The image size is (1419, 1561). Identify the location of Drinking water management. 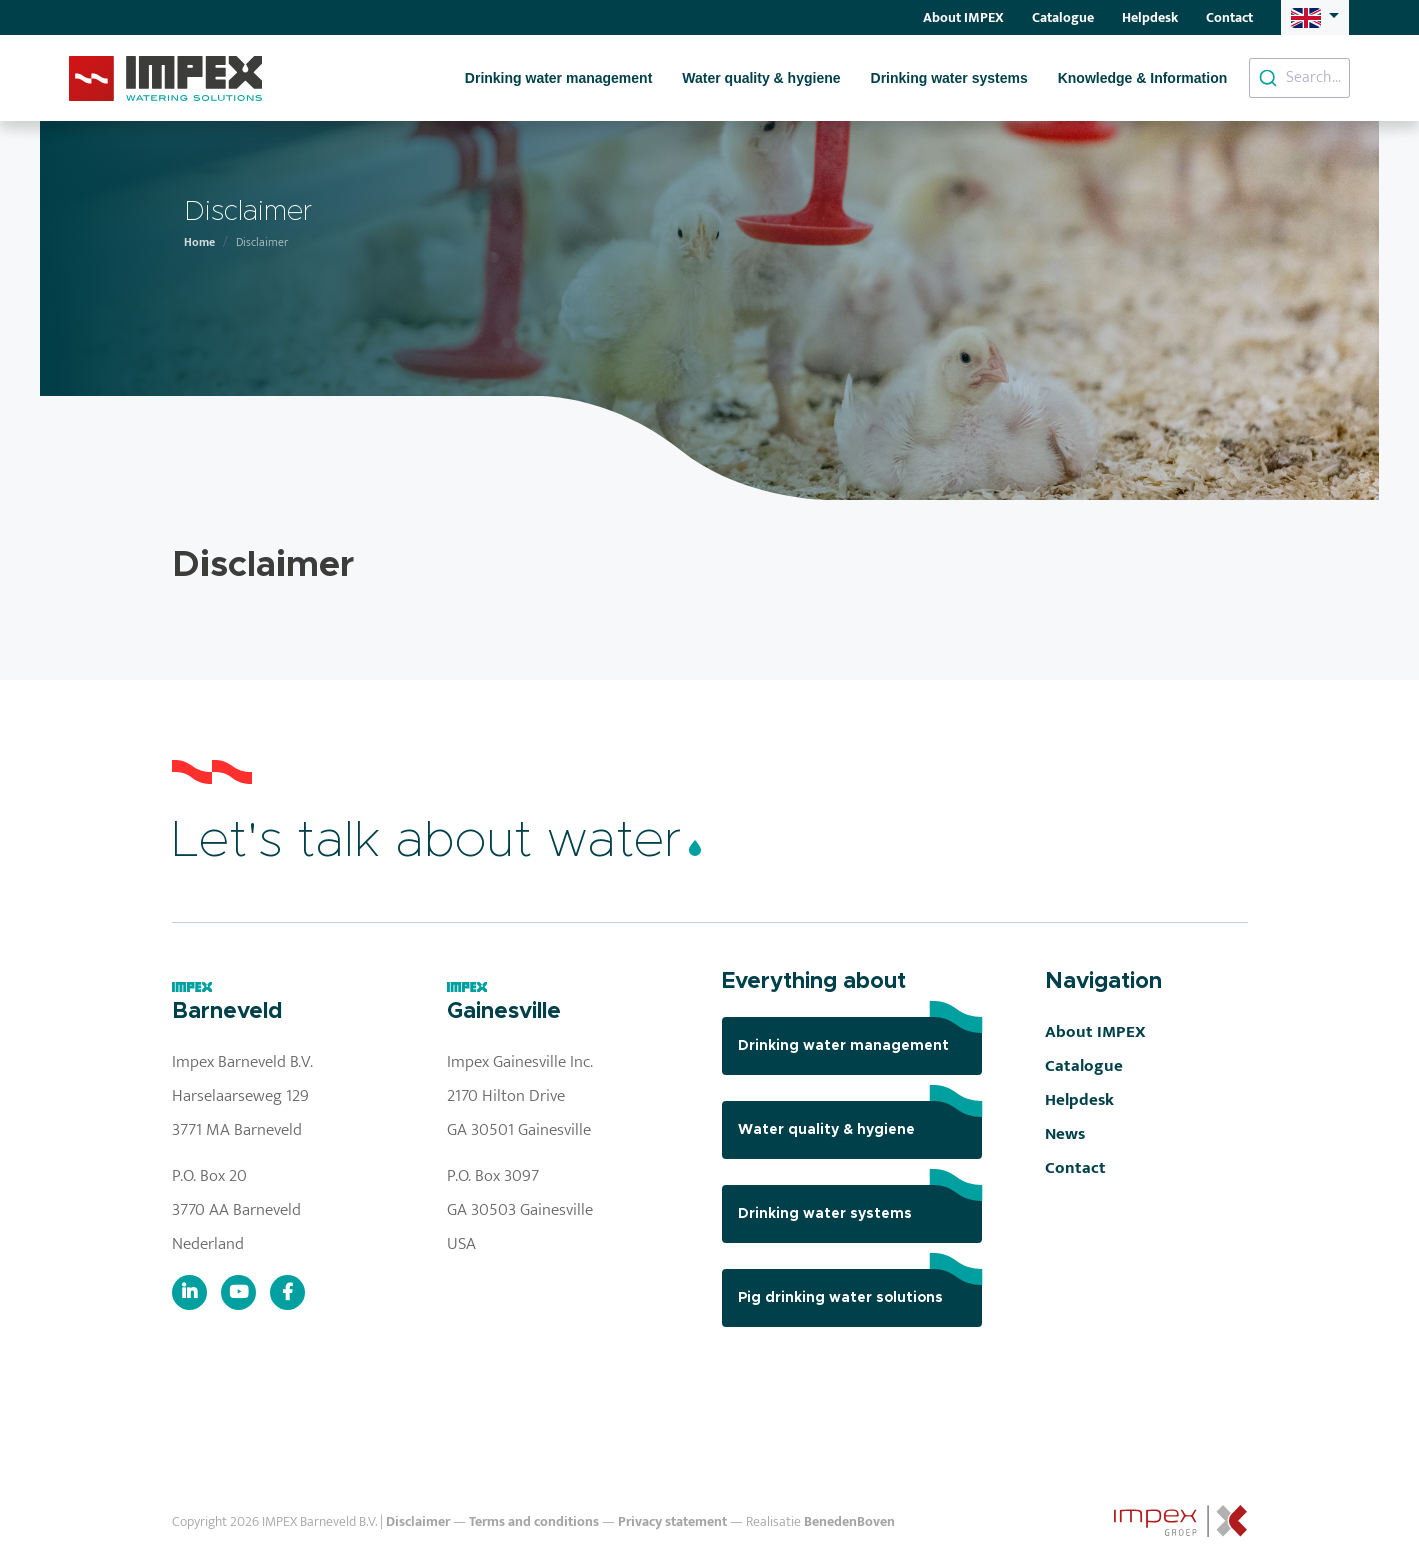
(559, 78).